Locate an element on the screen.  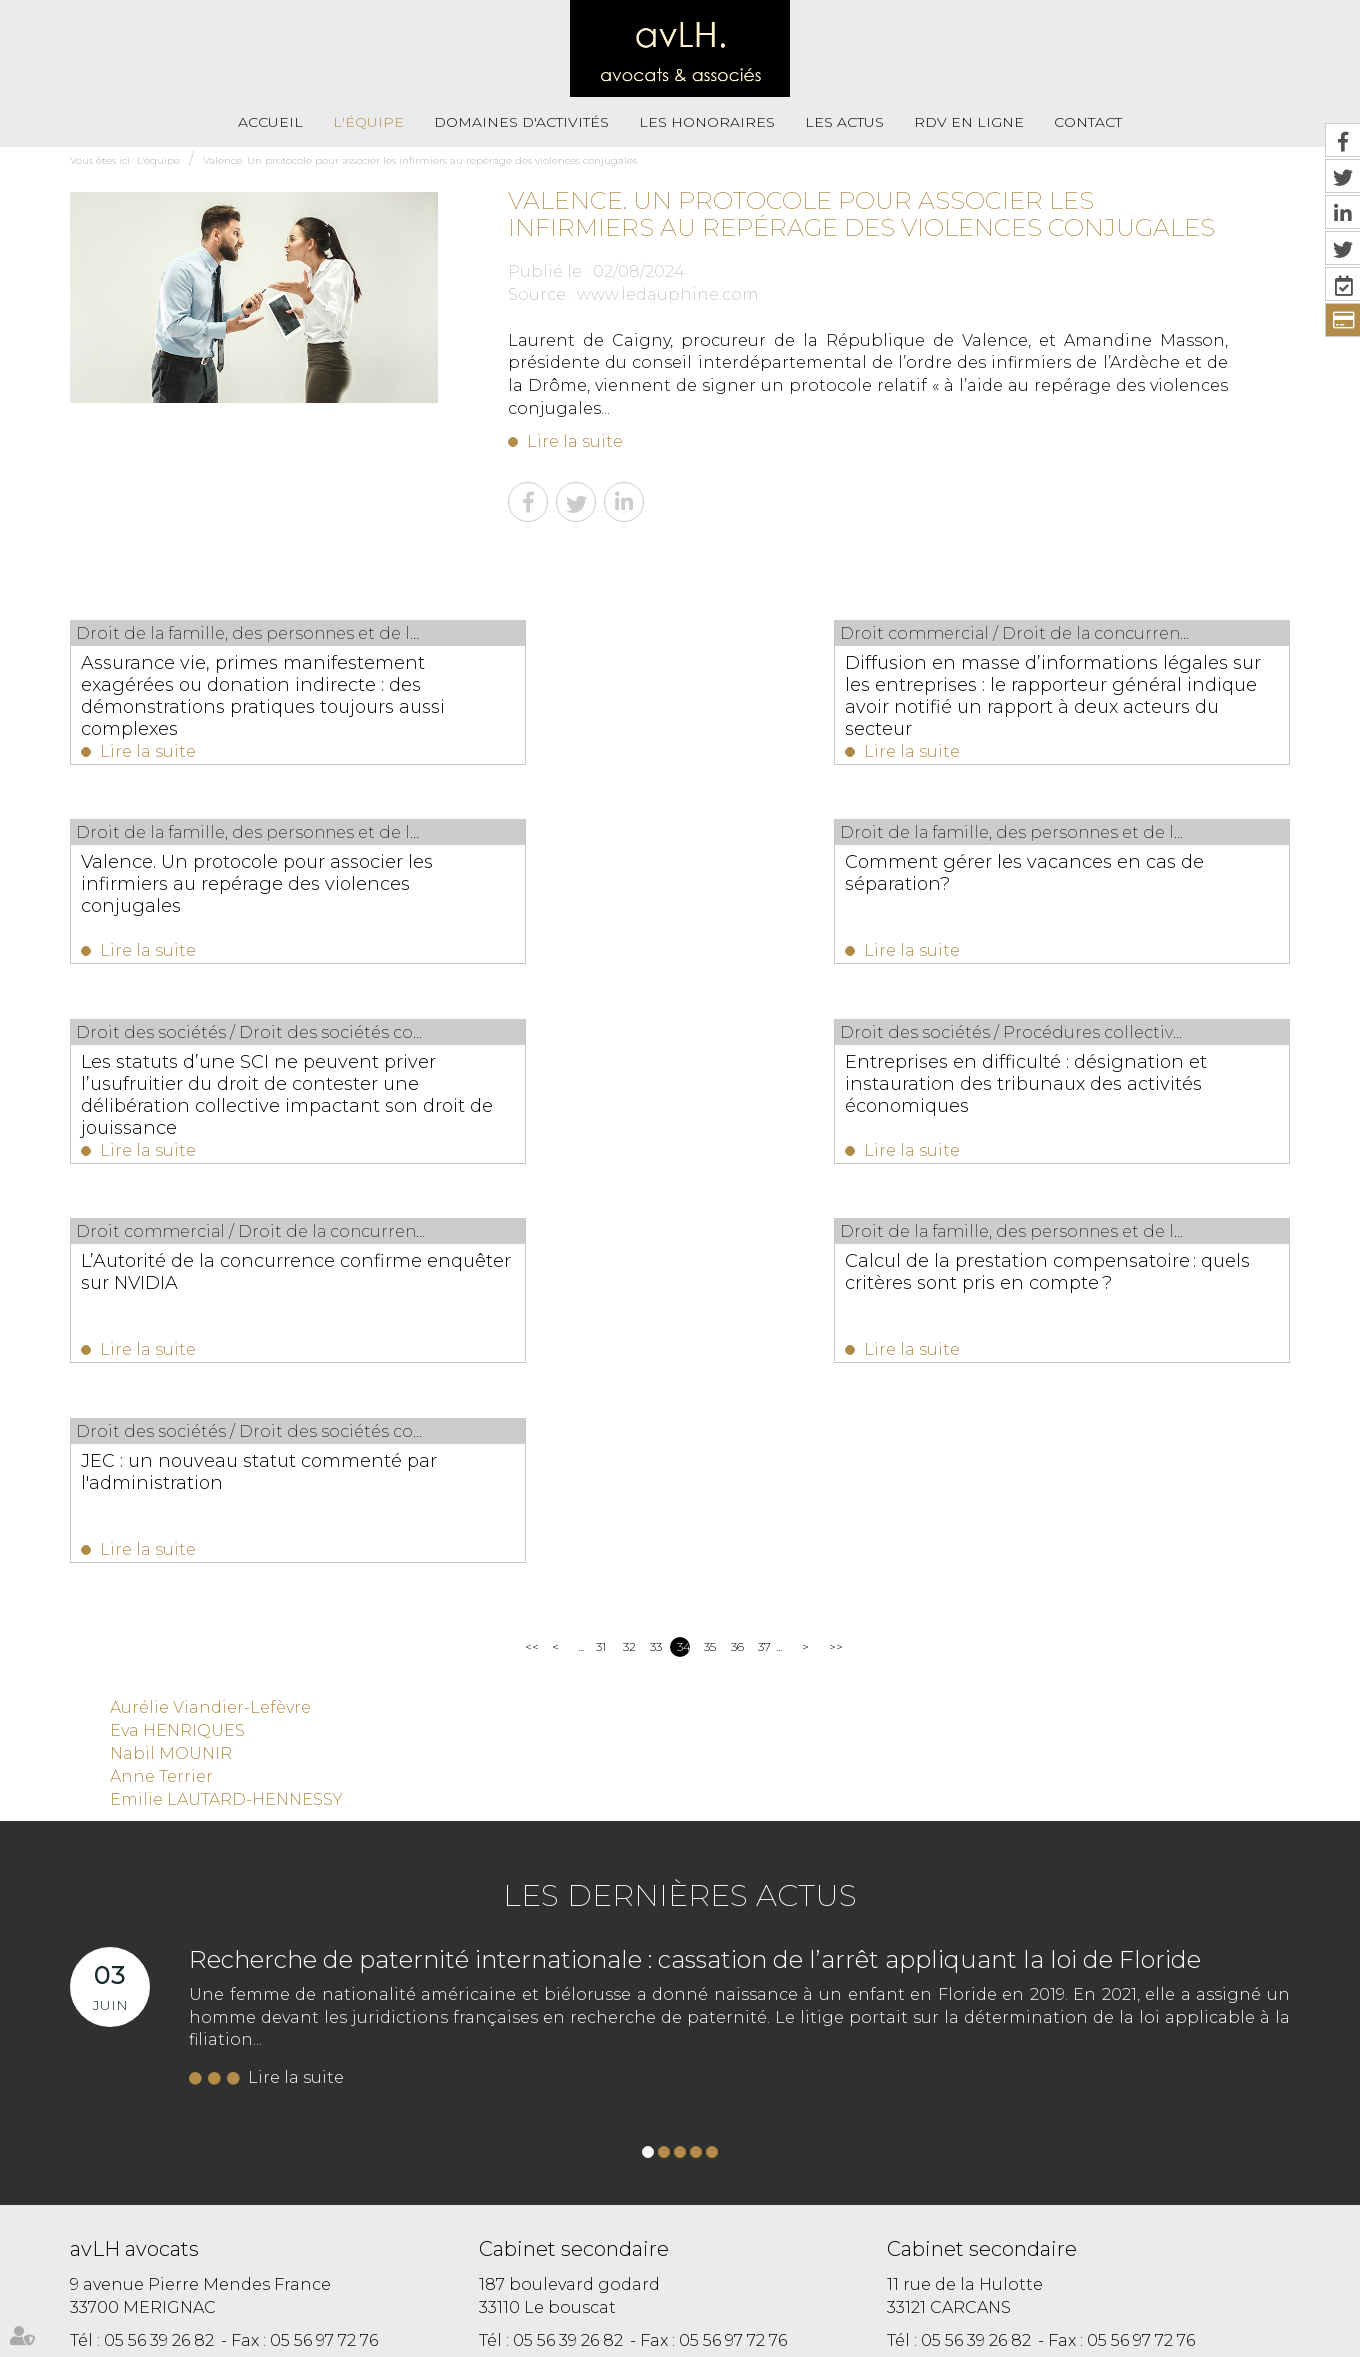
Plan du site is located at coordinates (686, 2262).